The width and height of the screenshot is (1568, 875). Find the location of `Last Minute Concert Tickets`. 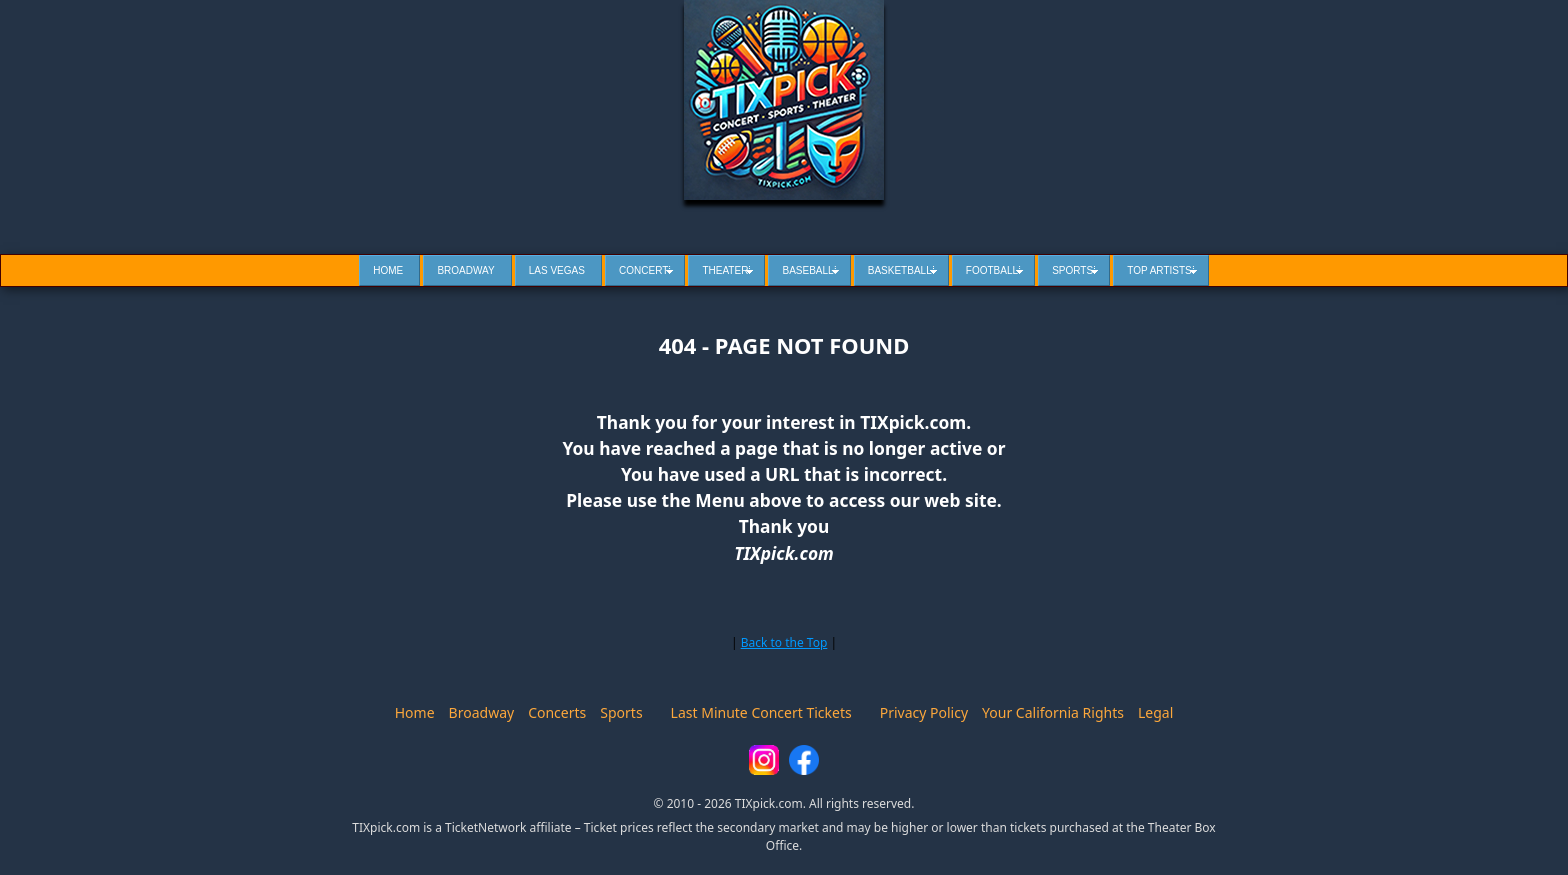

Last Minute Concert Tickets is located at coordinates (761, 712).